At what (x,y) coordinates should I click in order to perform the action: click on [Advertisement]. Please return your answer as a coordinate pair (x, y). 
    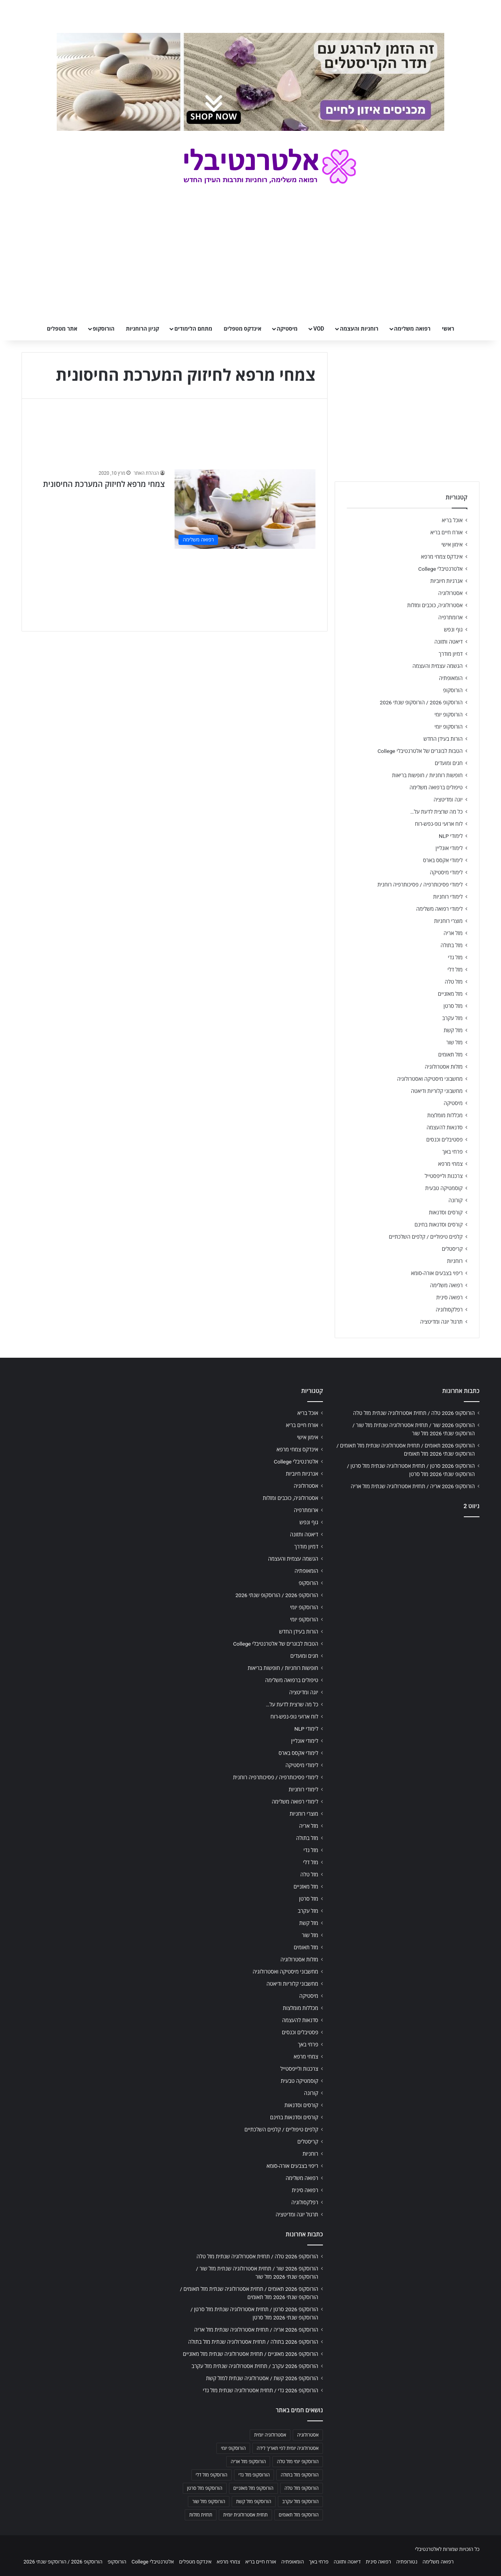
    Looking at the image, I should click on (407, 1584).